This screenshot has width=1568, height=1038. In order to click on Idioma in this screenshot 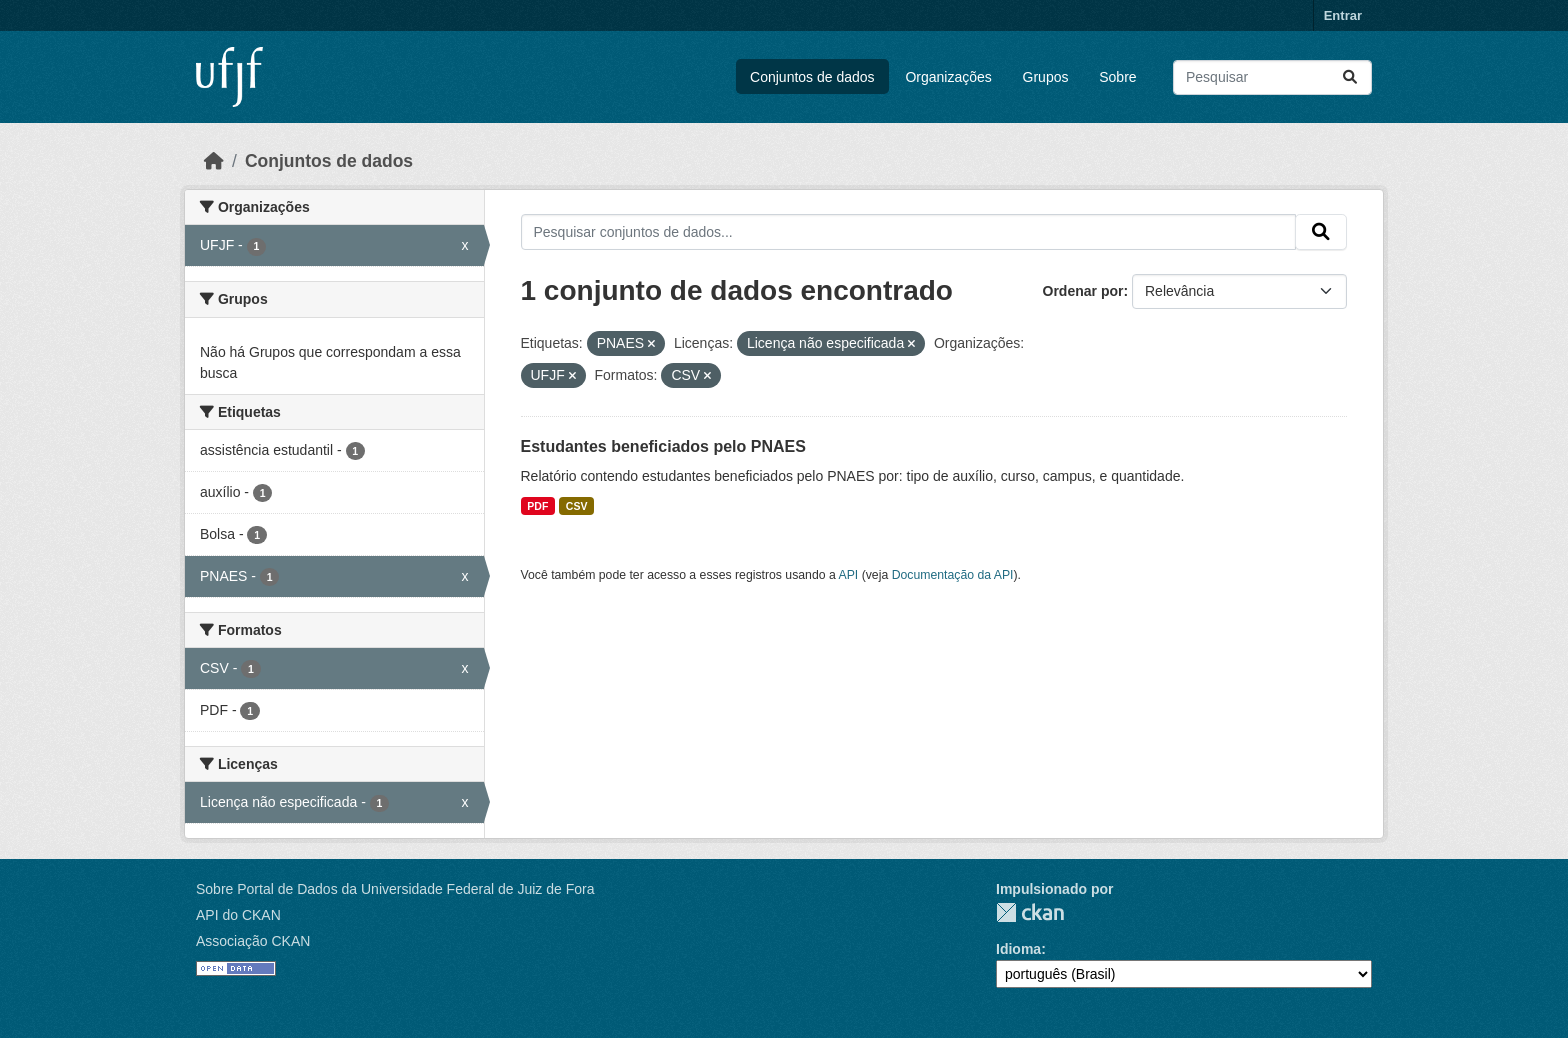, I will do `click(1018, 949)`.